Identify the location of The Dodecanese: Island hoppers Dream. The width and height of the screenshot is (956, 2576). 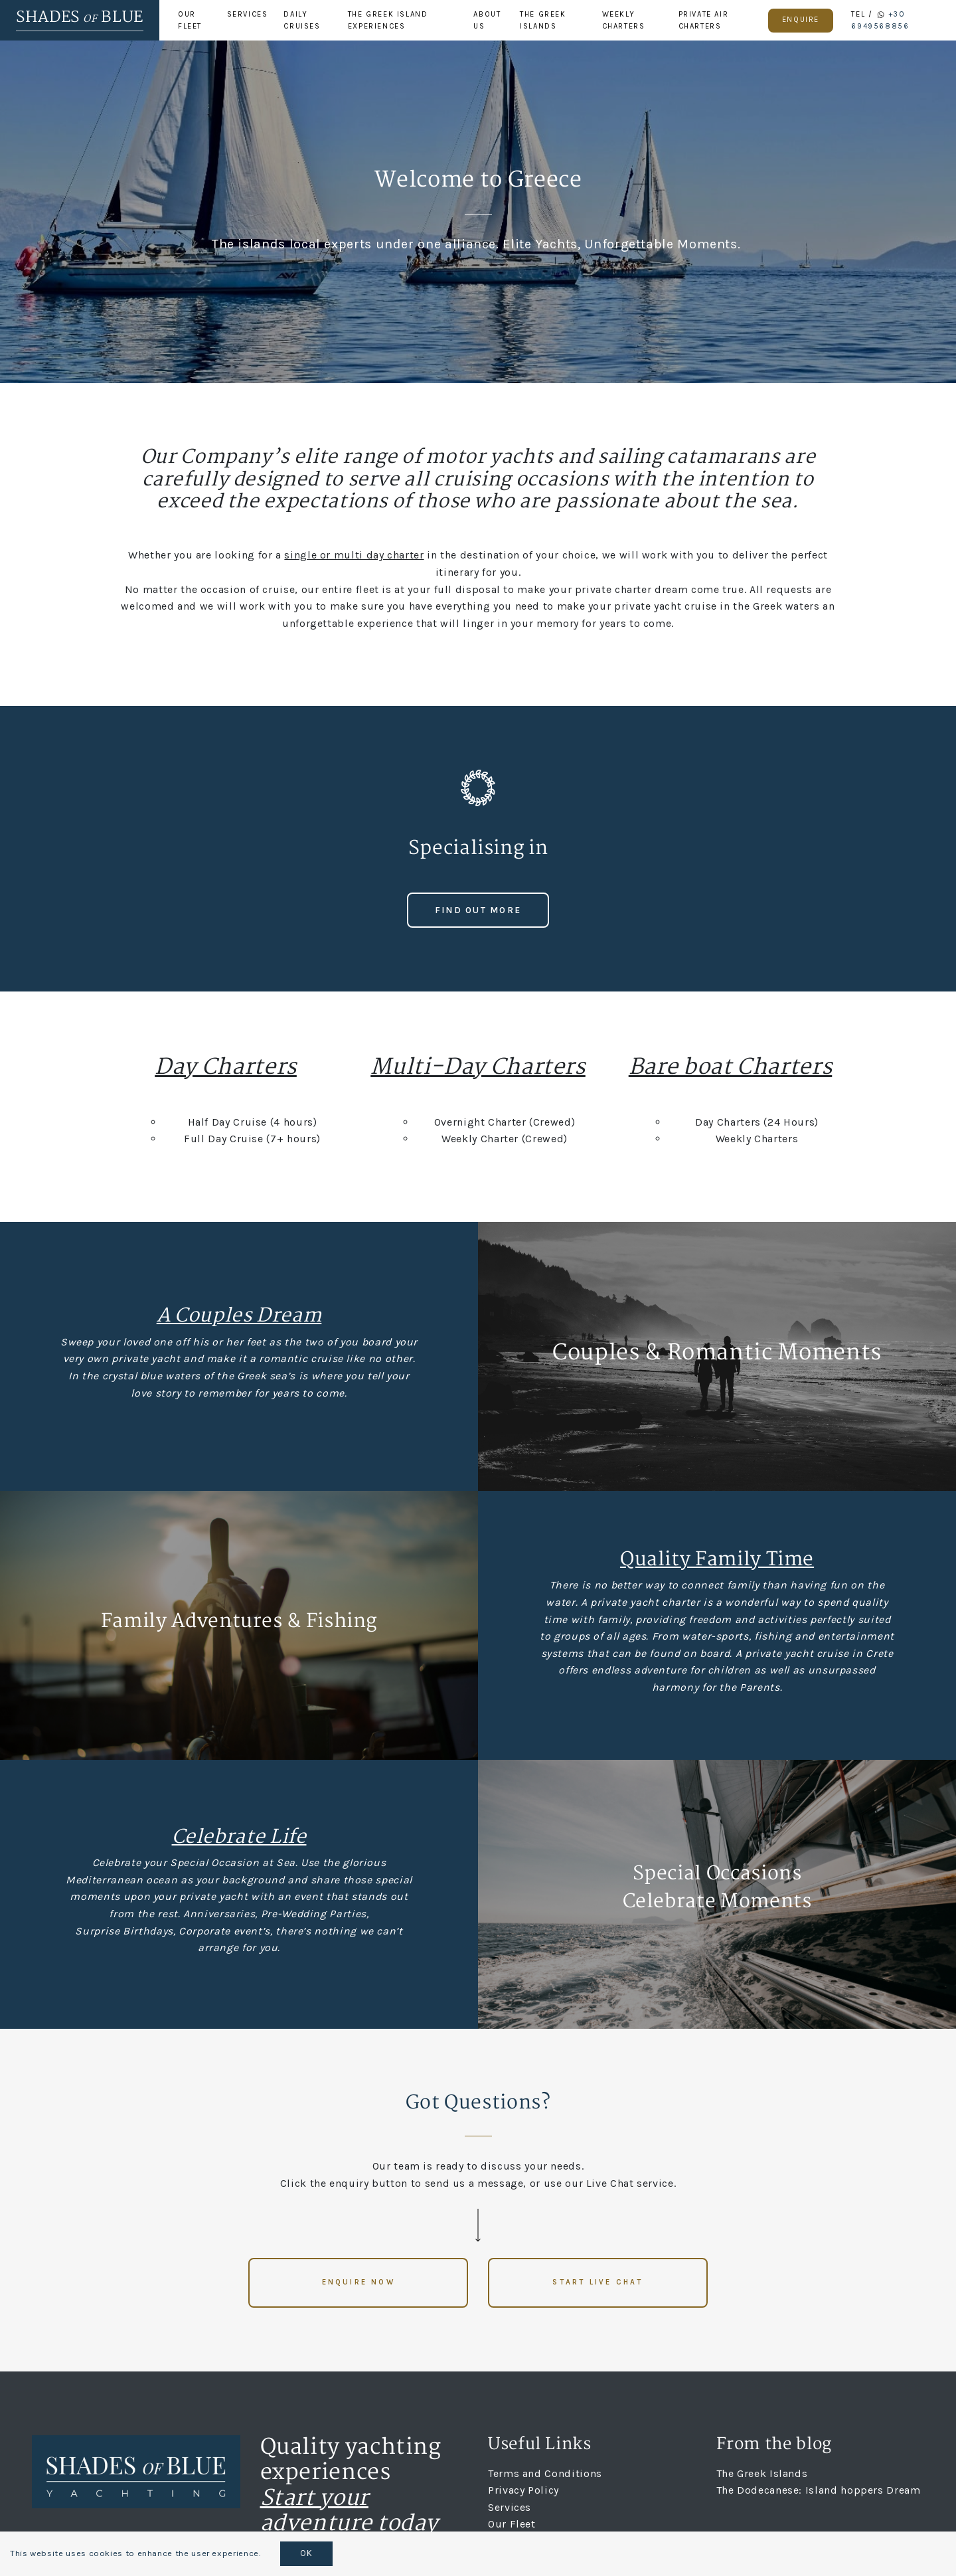
(818, 2490).